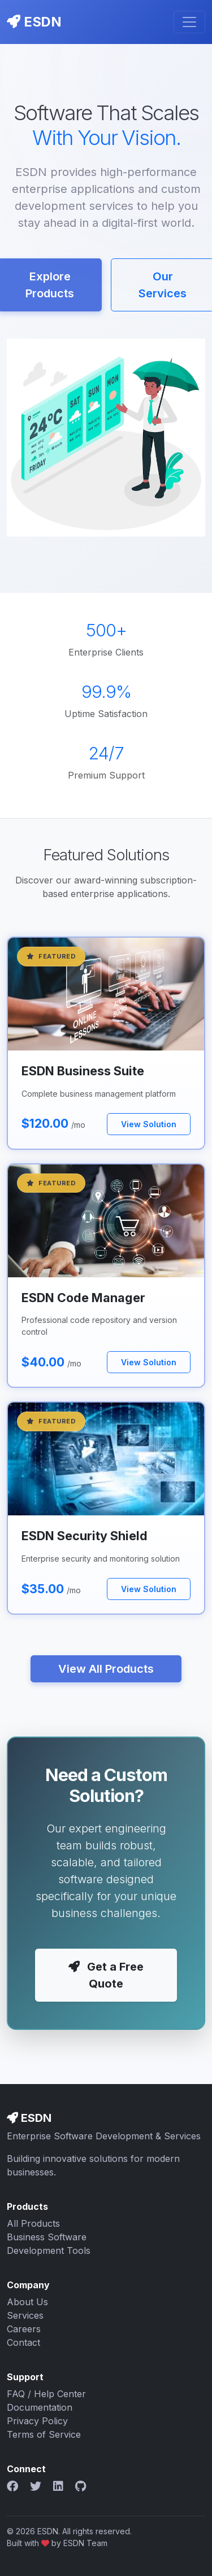 The image size is (212, 2576). I want to click on All Products, so click(33, 2223).